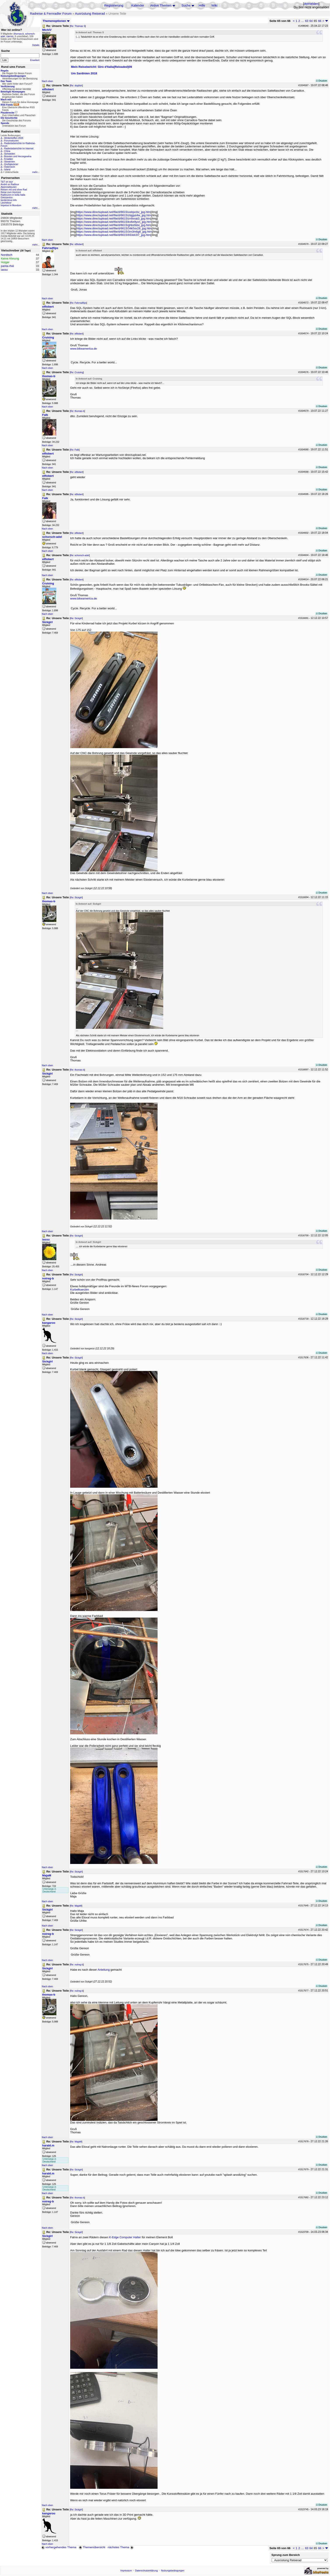 This screenshot has height=2576, width=330. Describe the element at coordinates (34, 60) in the screenshot. I see `Erweitert` at that location.